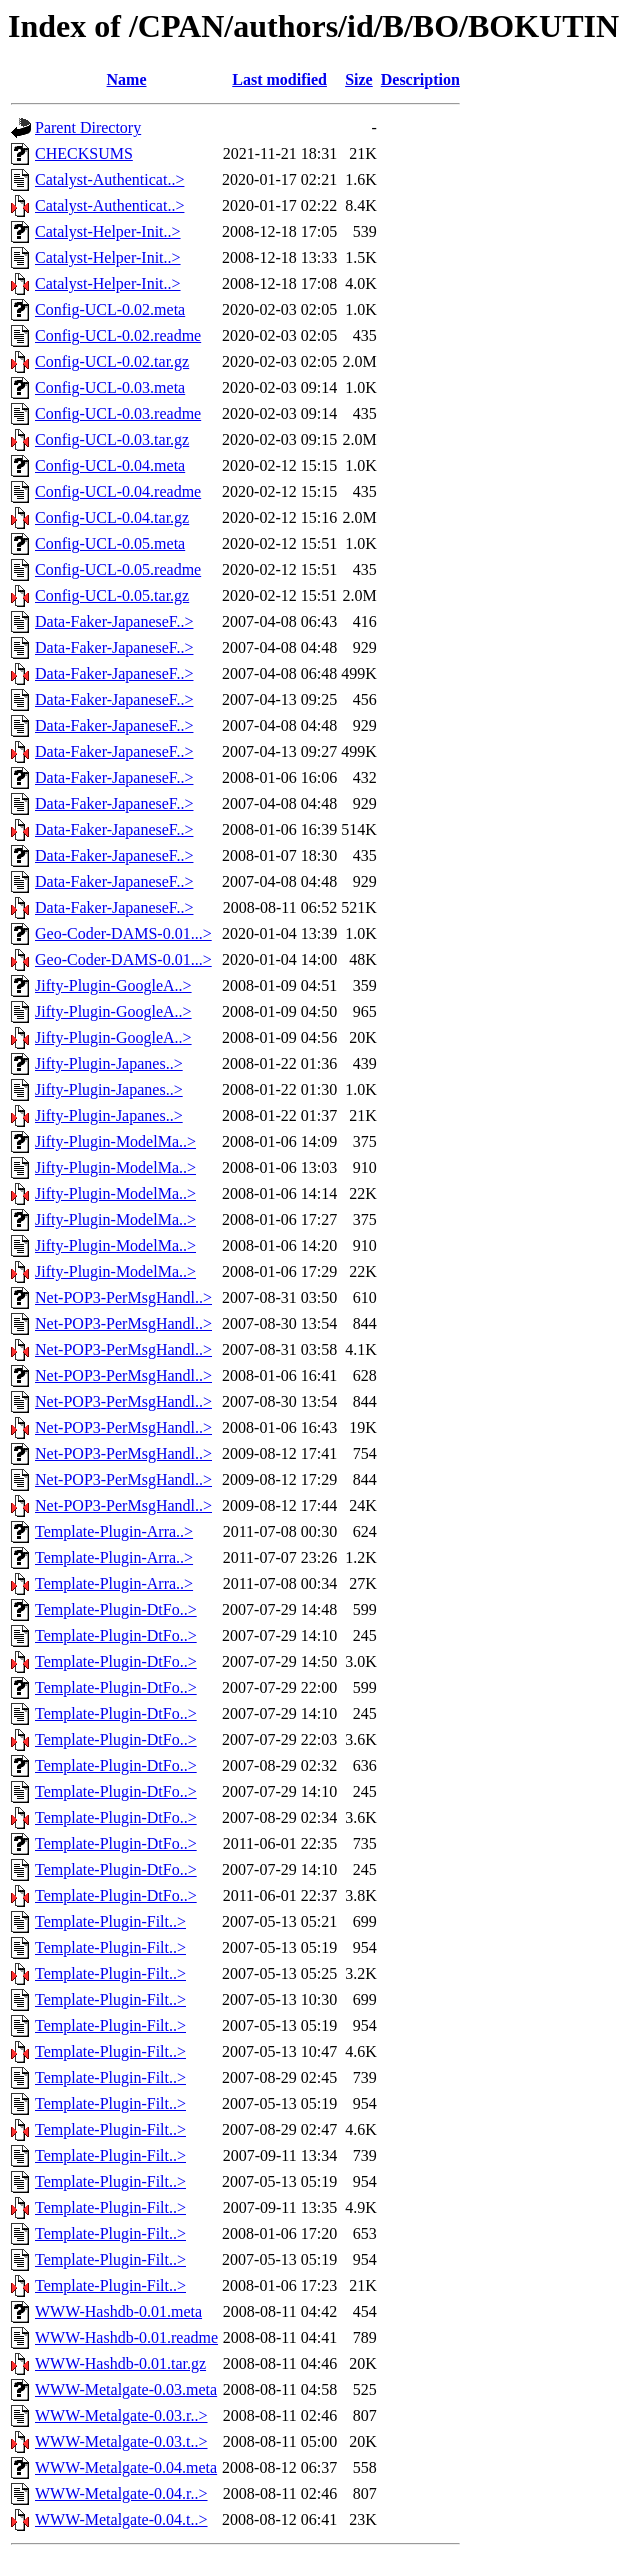 The width and height of the screenshot is (638, 2564). What do you see at coordinates (84, 153) in the screenshot?
I see `CHECKSUMS` at bounding box center [84, 153].